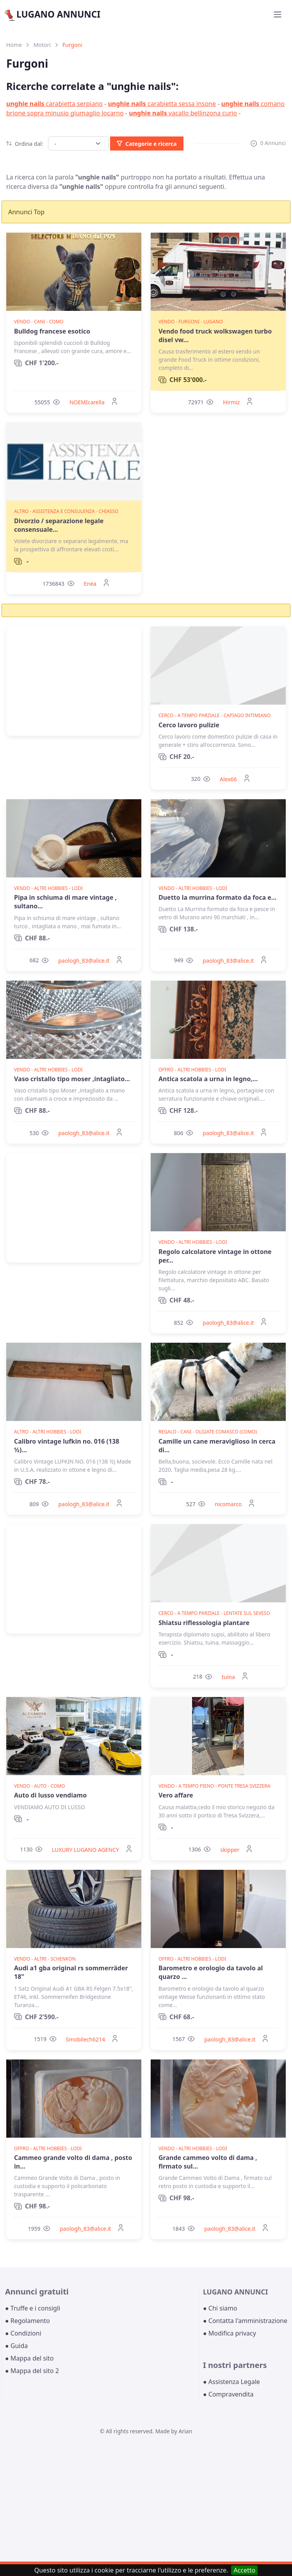  Describe the element at coordinates (231, 2381) in the screenshot. I see `● Assistenza Legale` at that location.